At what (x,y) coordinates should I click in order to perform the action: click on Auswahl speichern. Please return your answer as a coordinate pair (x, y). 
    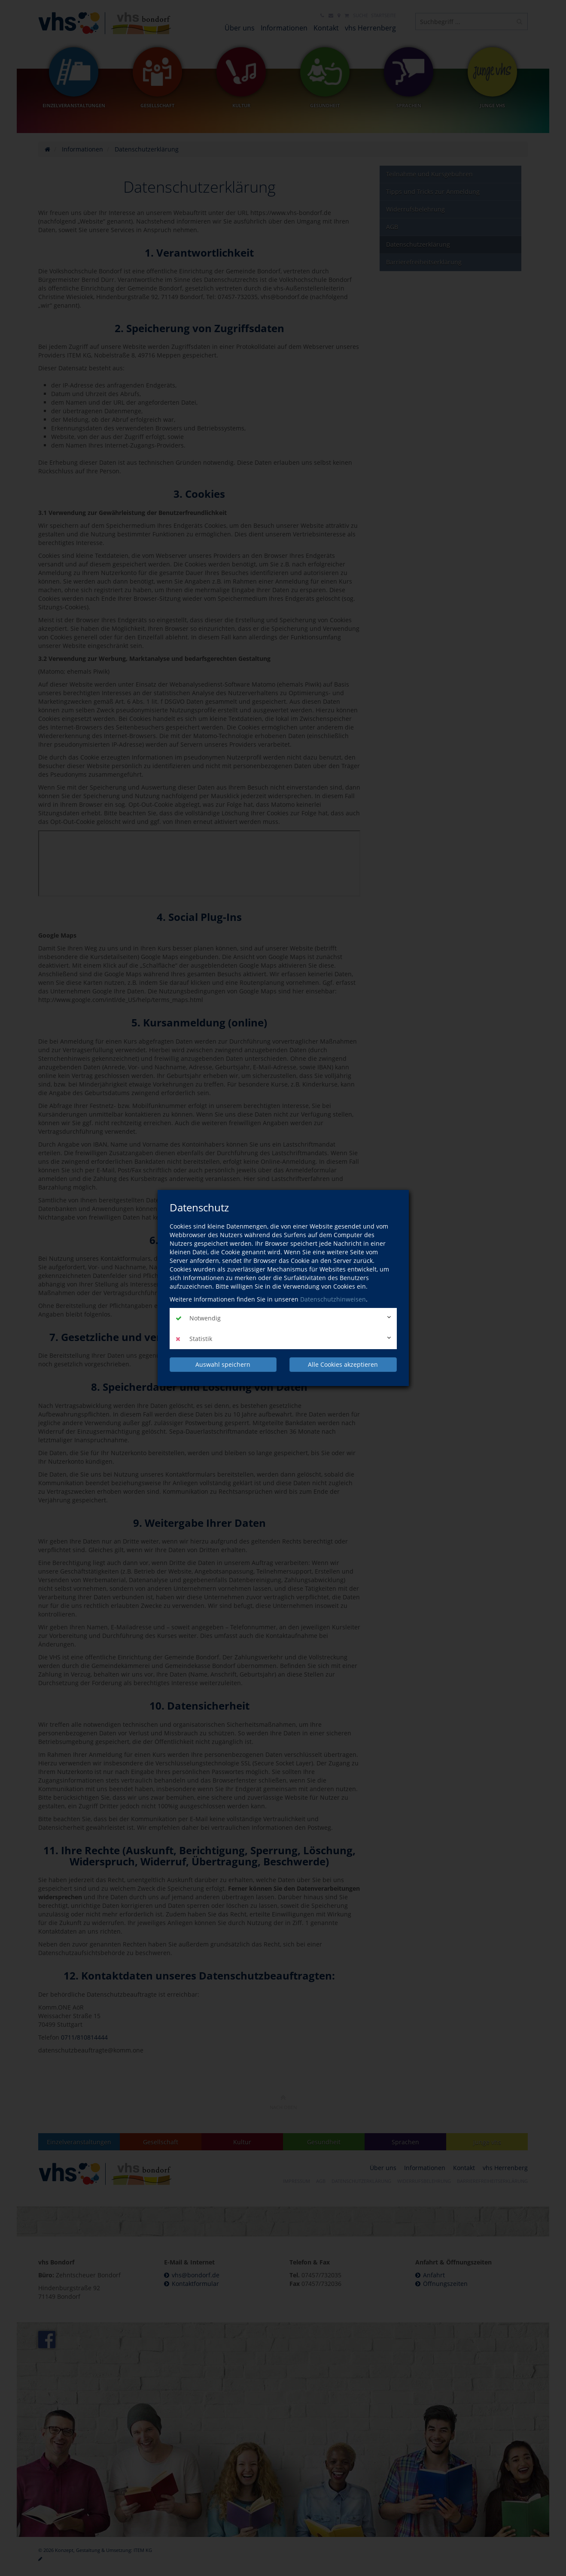
    Looking at the image, I should click on (222, 1364).